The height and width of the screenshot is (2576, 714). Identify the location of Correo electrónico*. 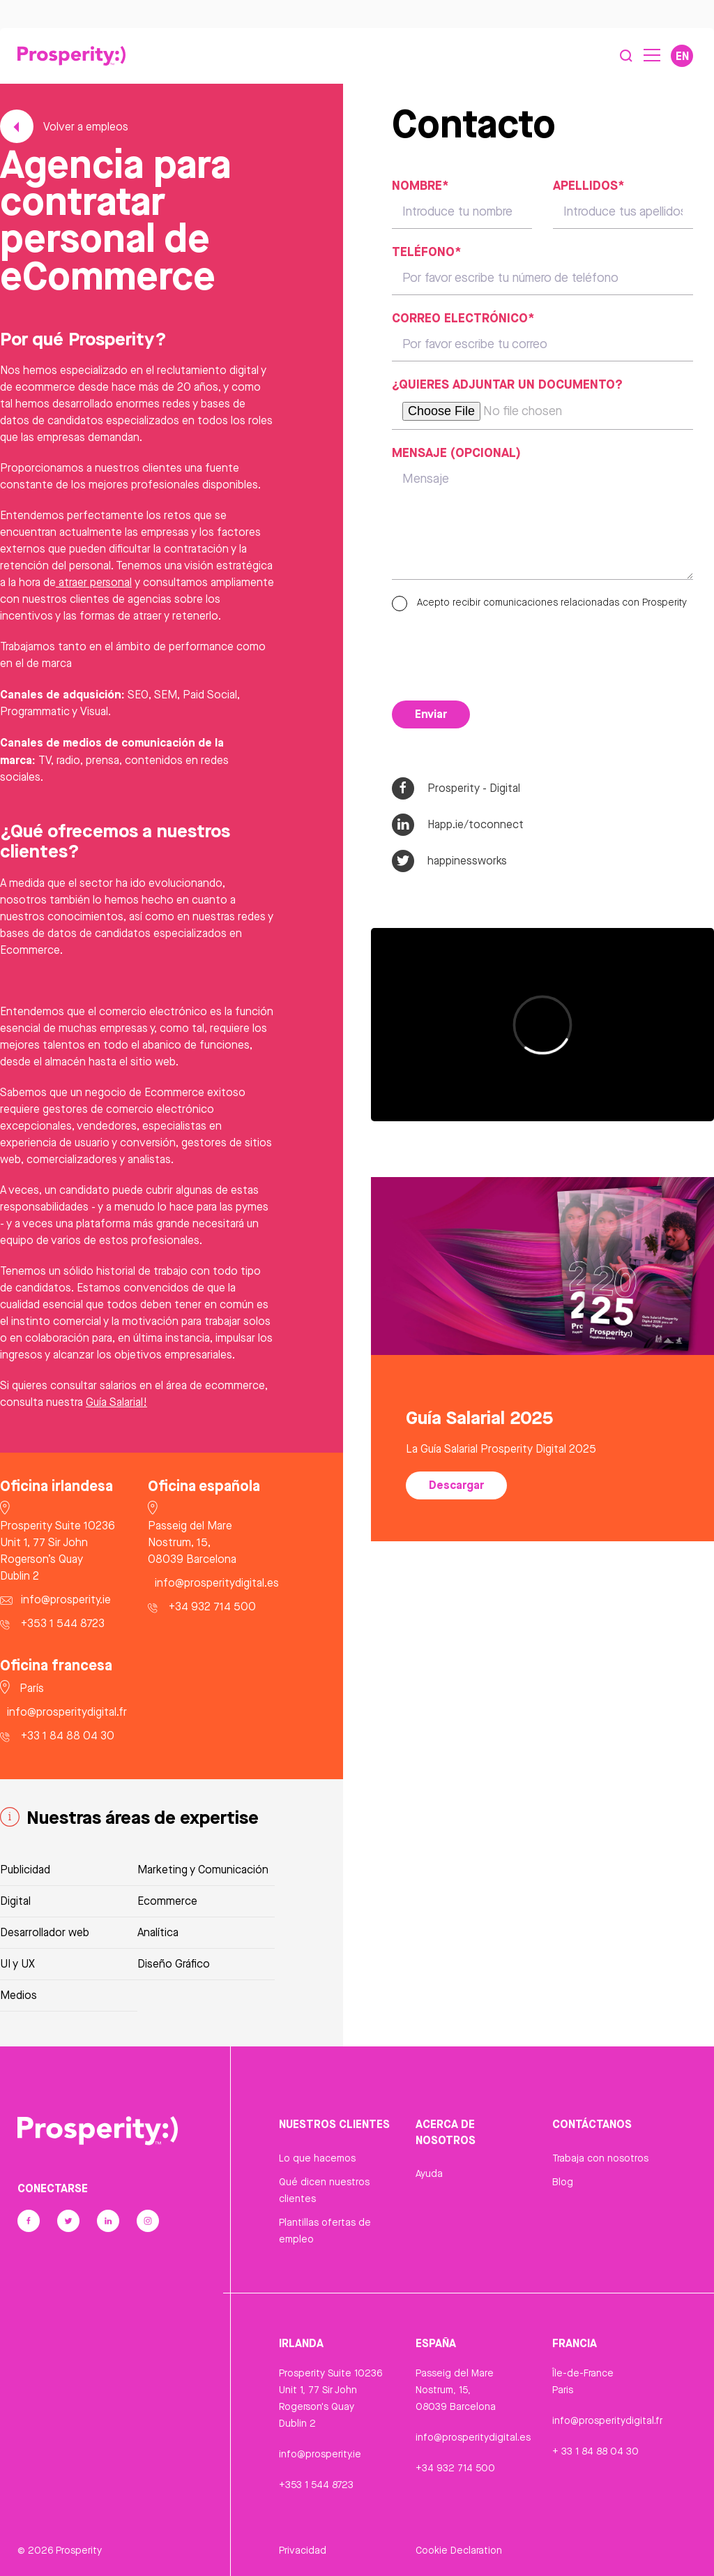
(463, 317).